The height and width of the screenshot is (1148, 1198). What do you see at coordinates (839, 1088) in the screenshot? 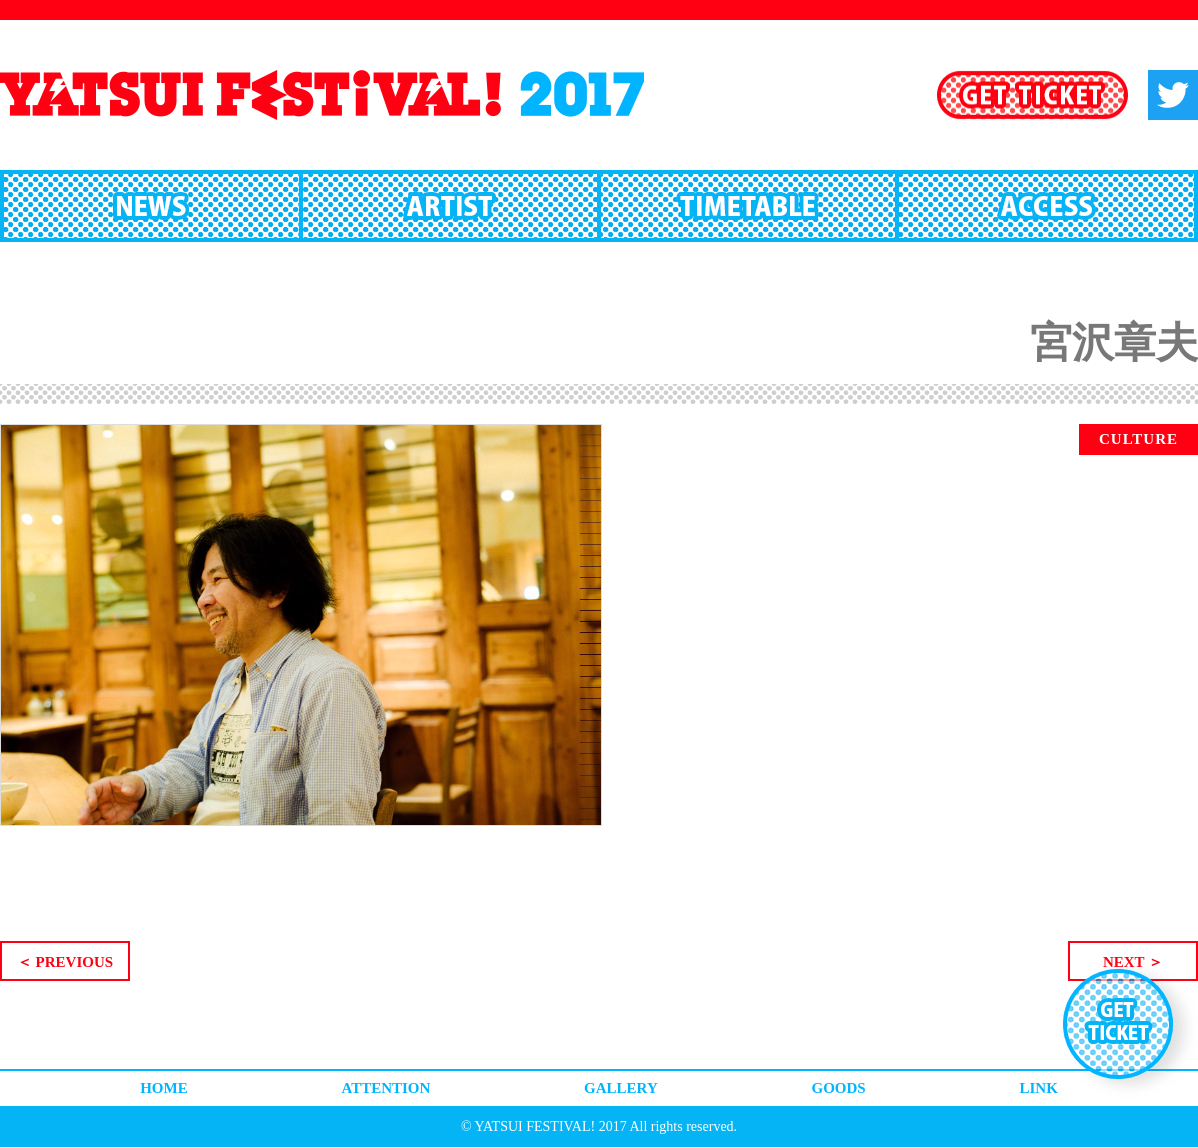
I see `GOODS` at bounding box center [839, 1088].